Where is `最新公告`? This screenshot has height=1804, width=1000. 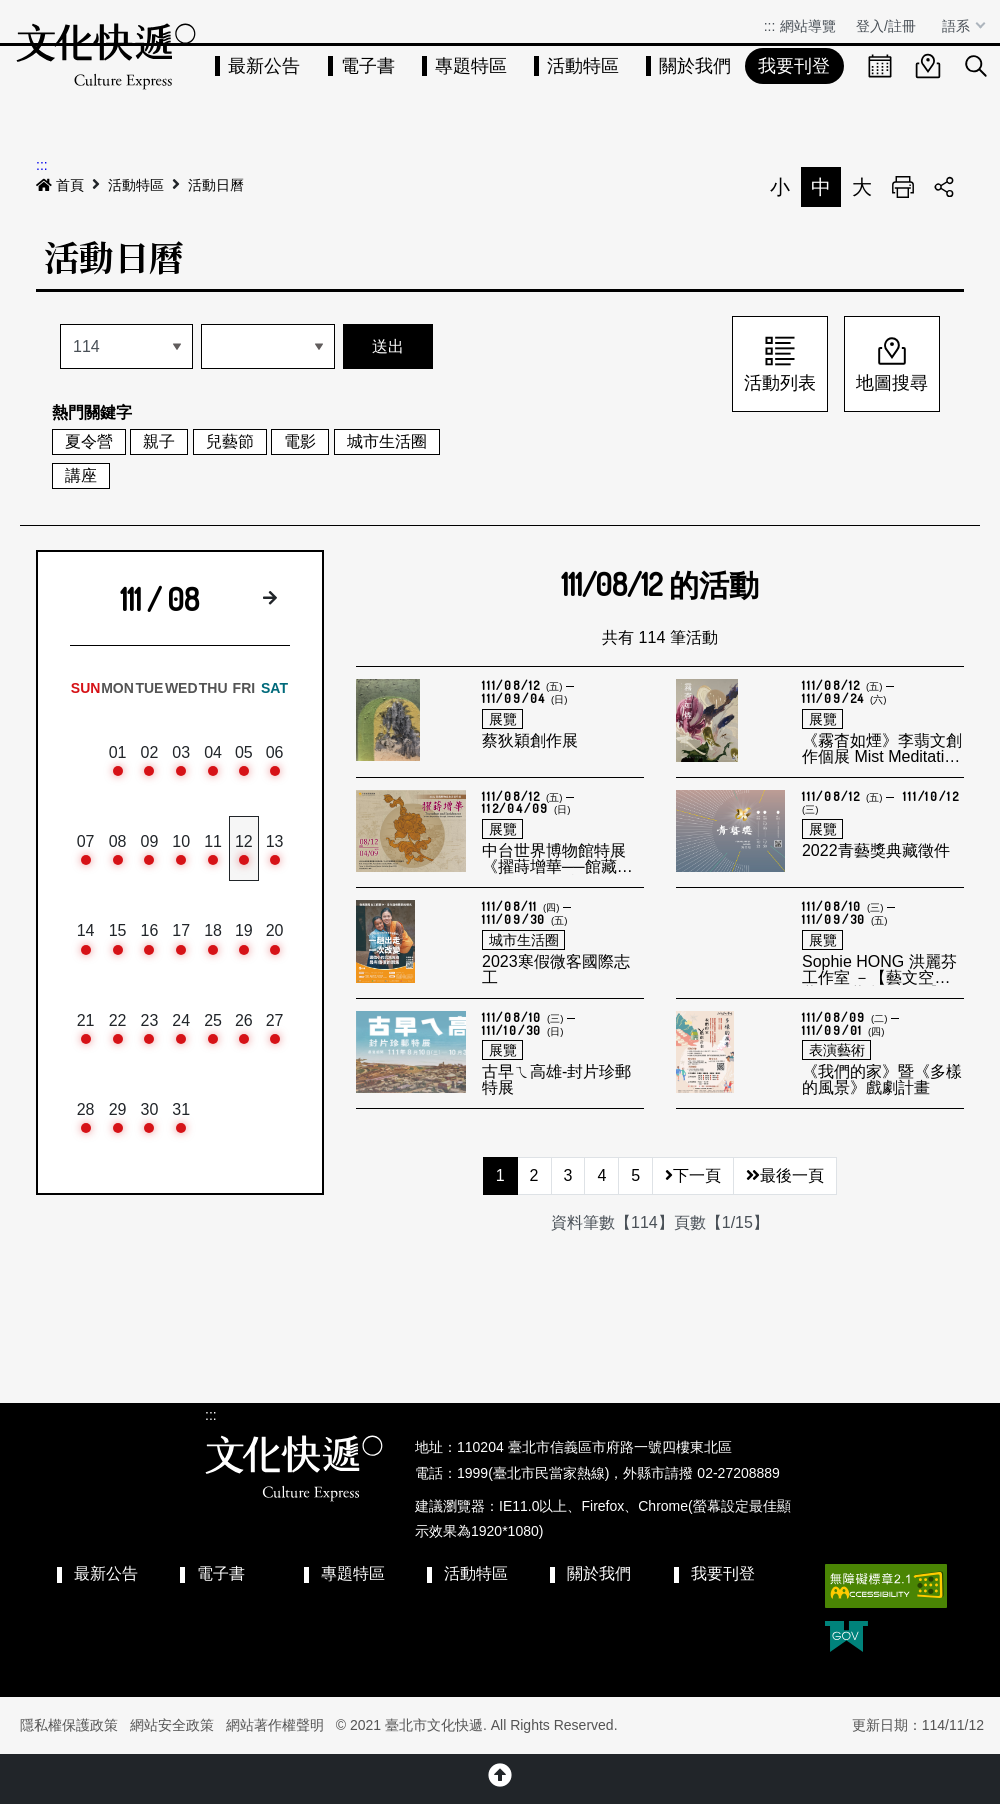
最新公告 is located at coordinates (264, 66).